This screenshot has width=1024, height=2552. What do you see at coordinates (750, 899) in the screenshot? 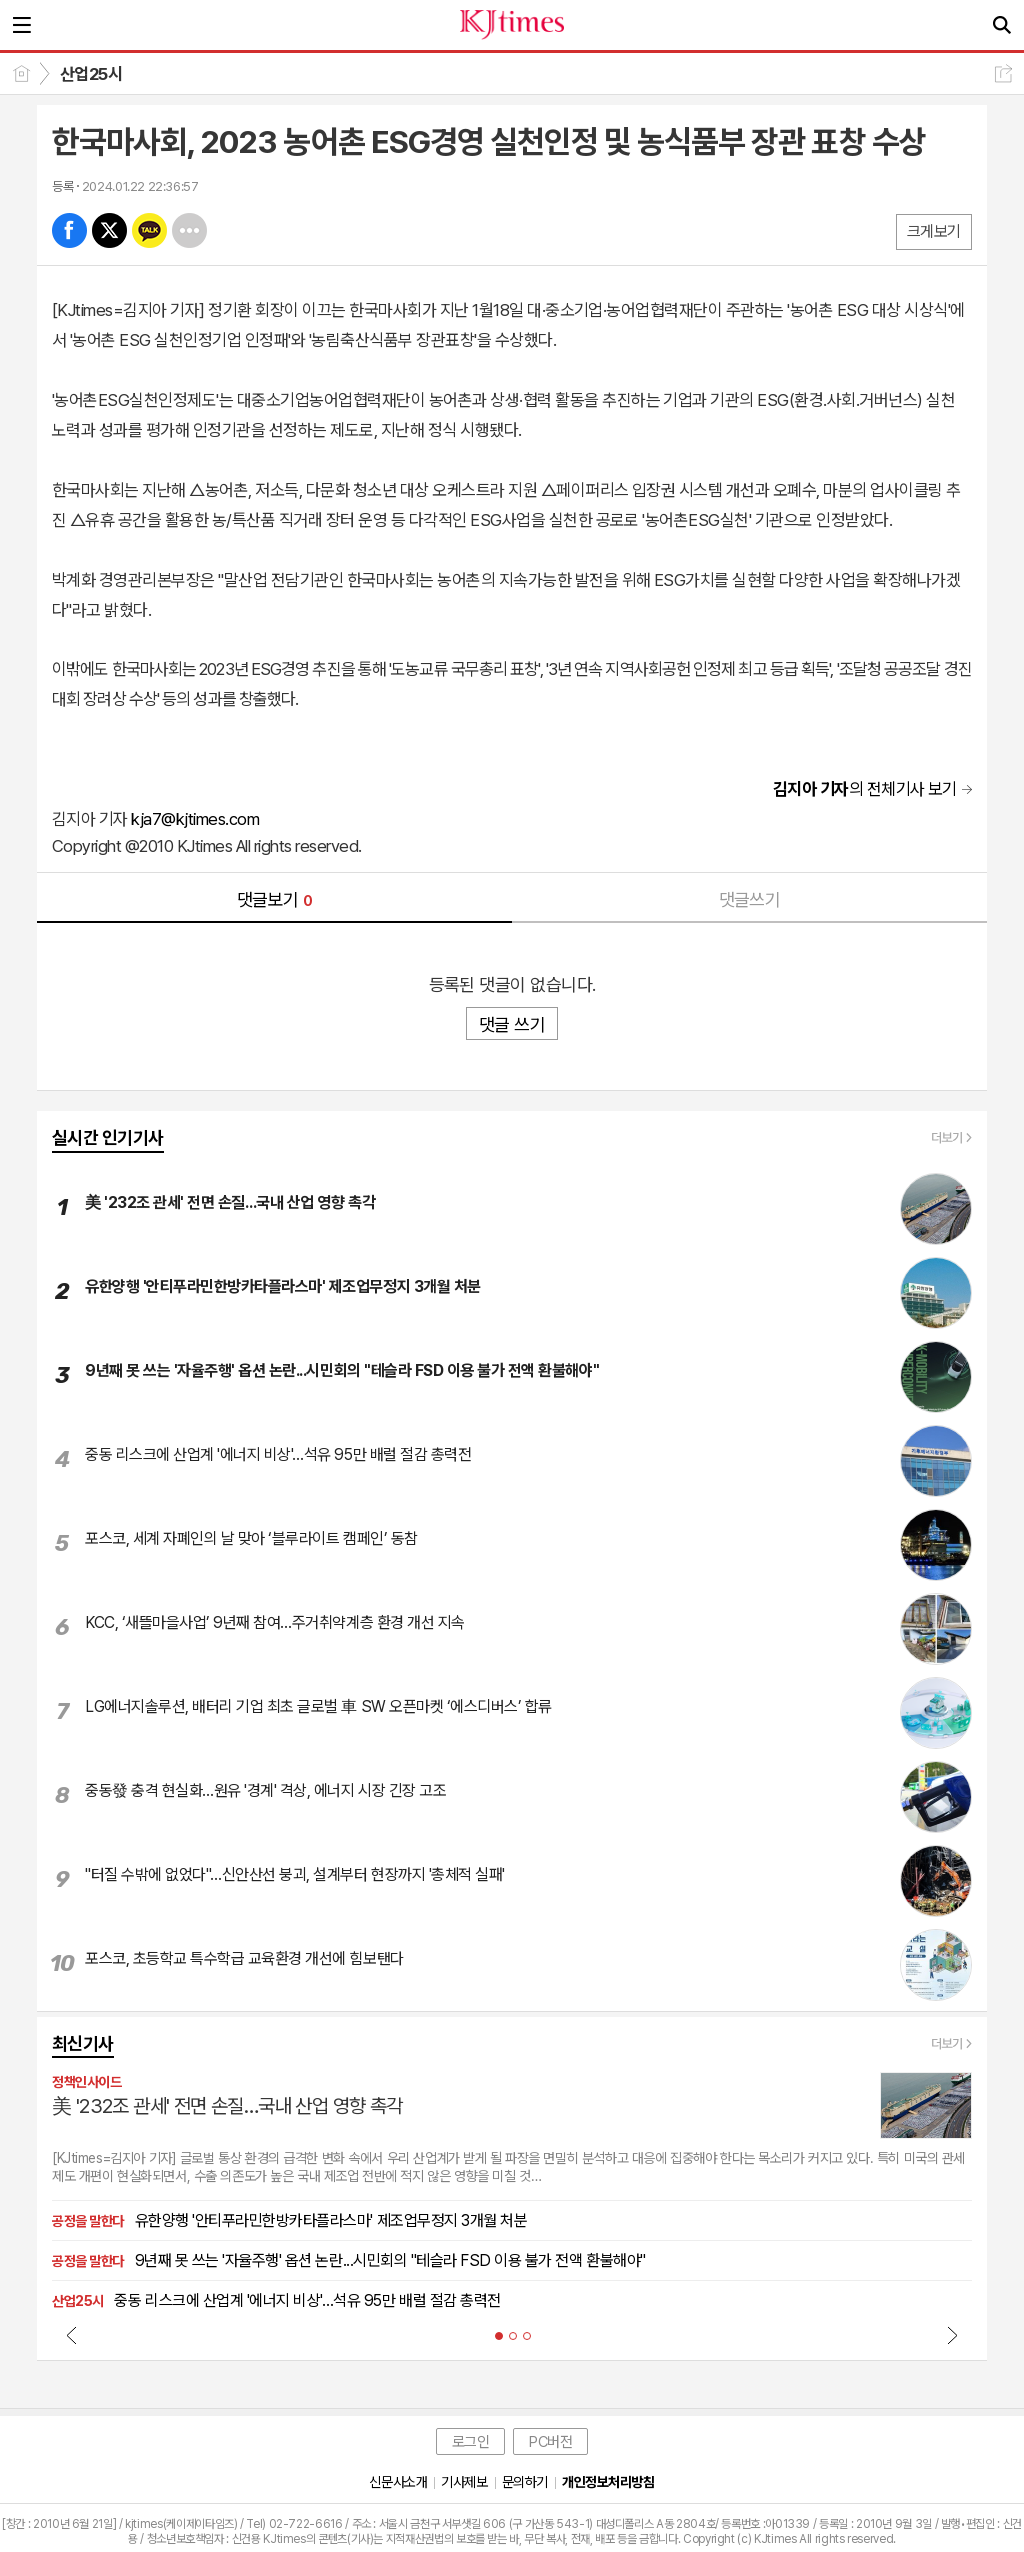
I see `댓글쓰기` at bounding box center [750, 899].